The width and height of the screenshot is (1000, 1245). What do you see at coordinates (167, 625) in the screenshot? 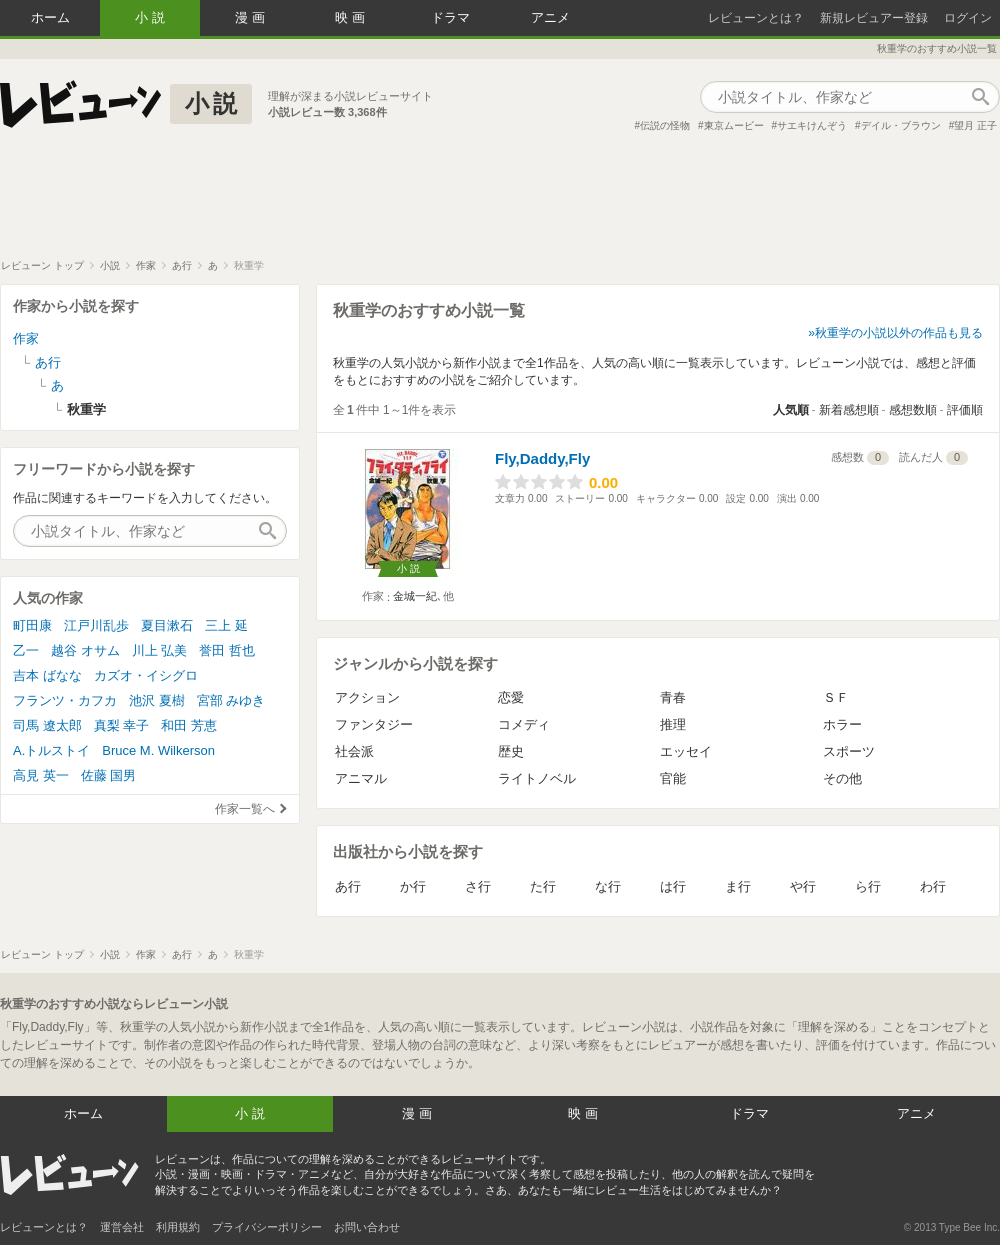
I see `夏目漱石` at bounding box center [167, 625].